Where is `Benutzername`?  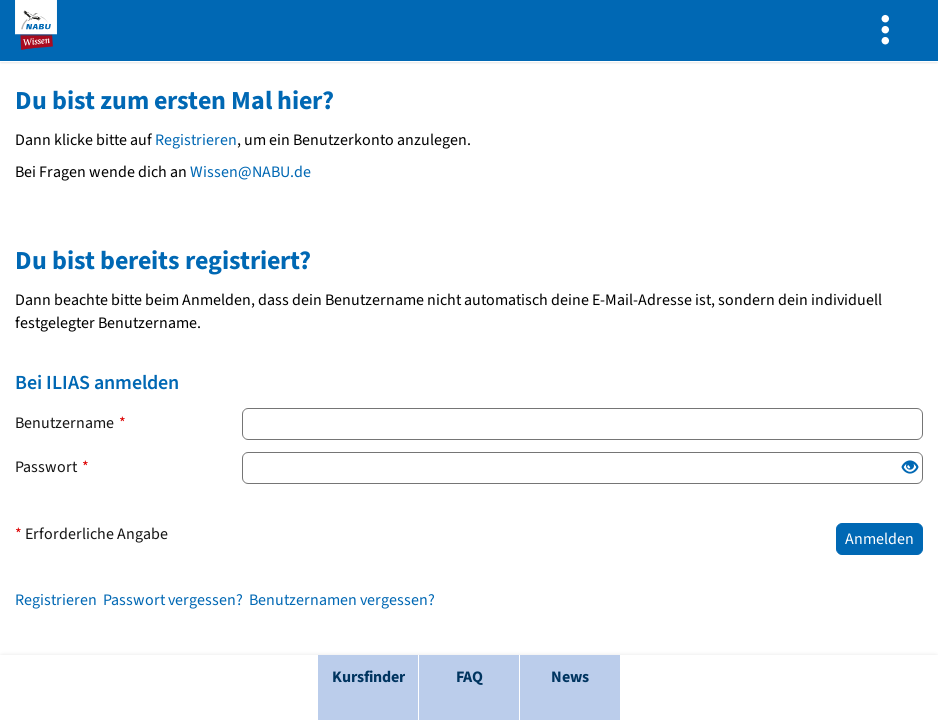 Benutzername is located at coordinates (70, 423).